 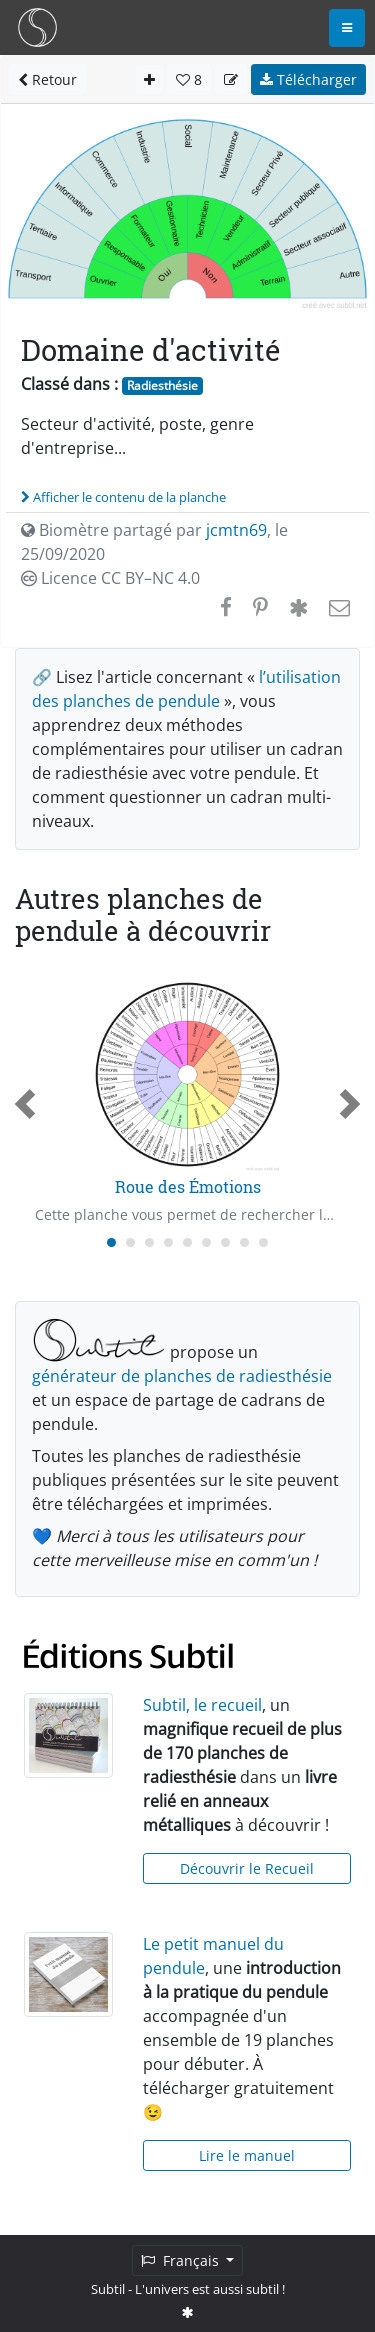 I want to click on Télécharger, so click(x=308, y=79).